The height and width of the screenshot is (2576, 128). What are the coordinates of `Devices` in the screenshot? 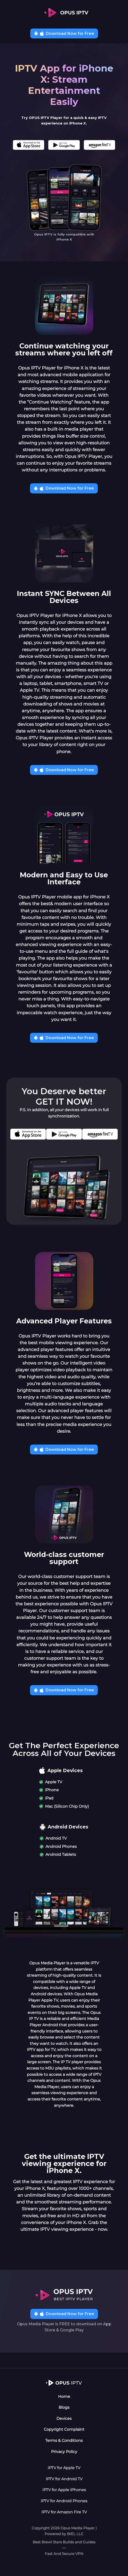 It's located at (64, 2418).